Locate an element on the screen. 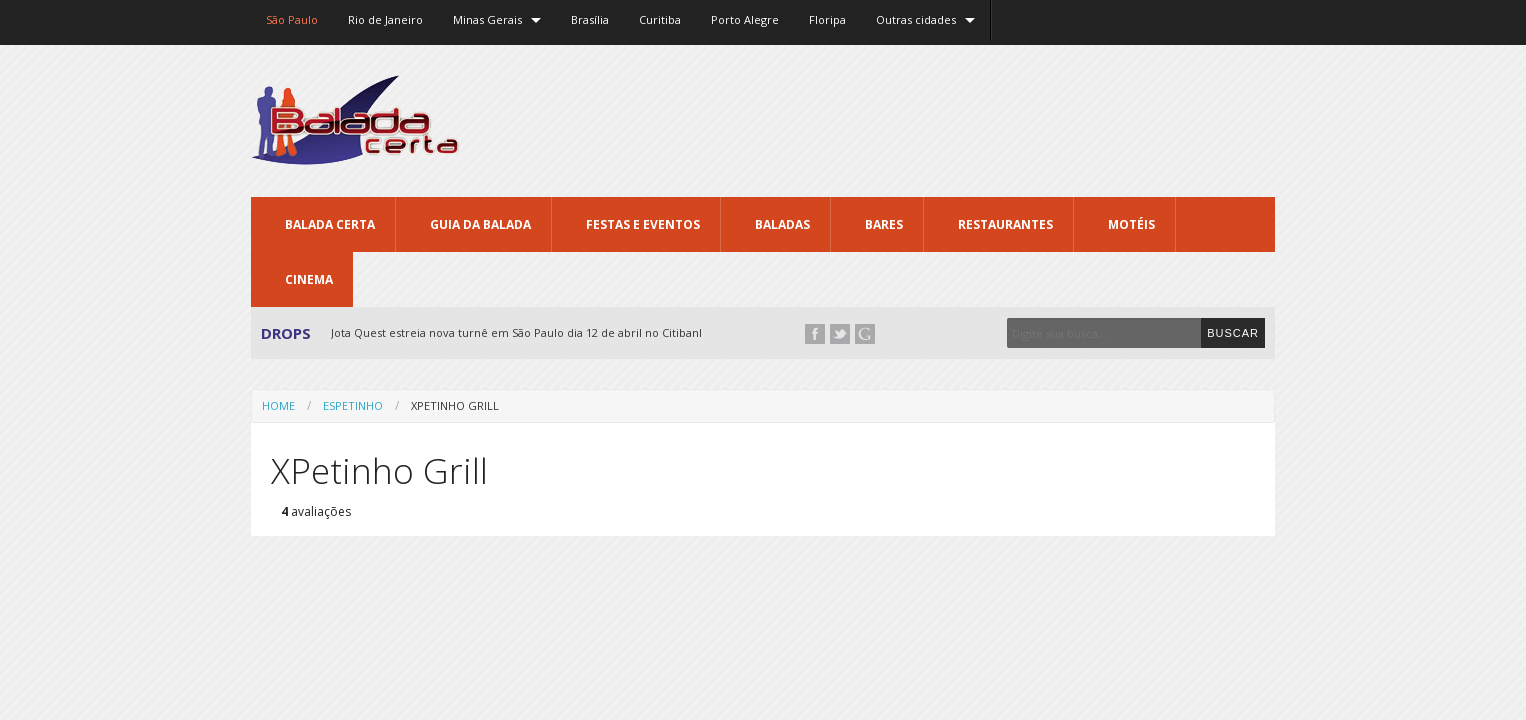 Image resolution: width=1526 pixels, height=720 pixels. Google+ is located at coordinates (865, 334).